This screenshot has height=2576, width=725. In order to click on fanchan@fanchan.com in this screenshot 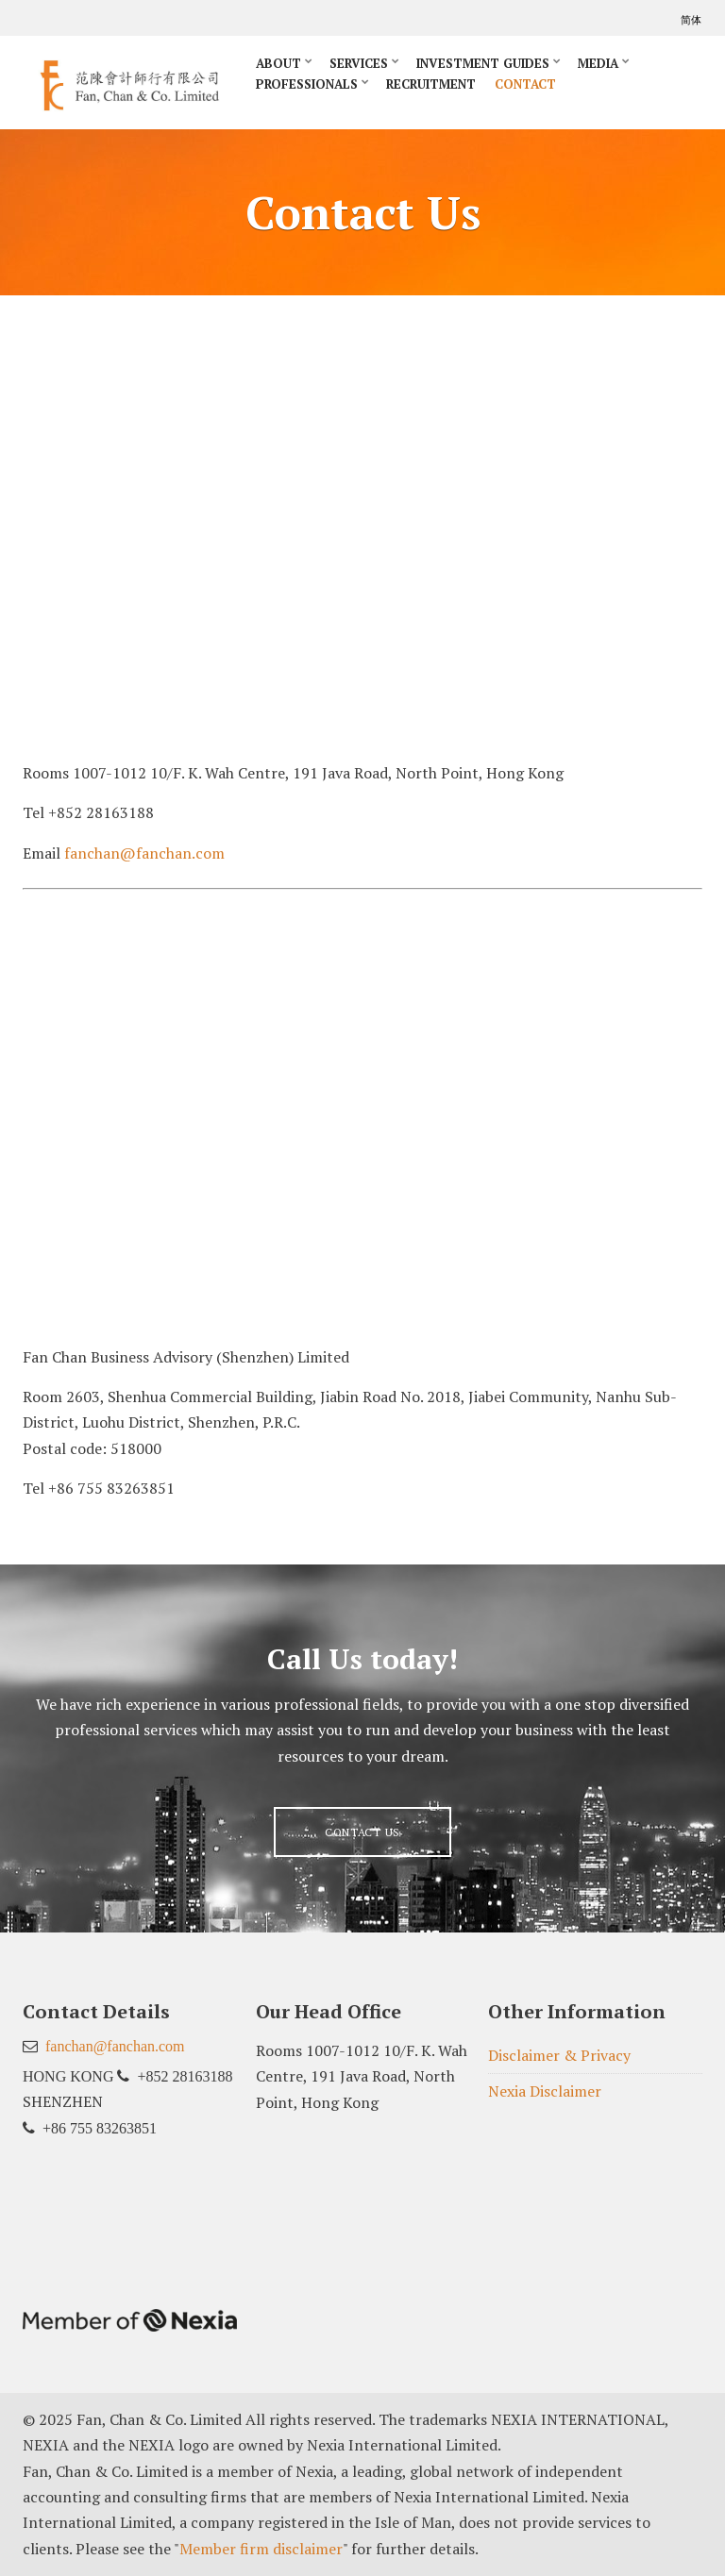, I will do `click(144, 853)`.